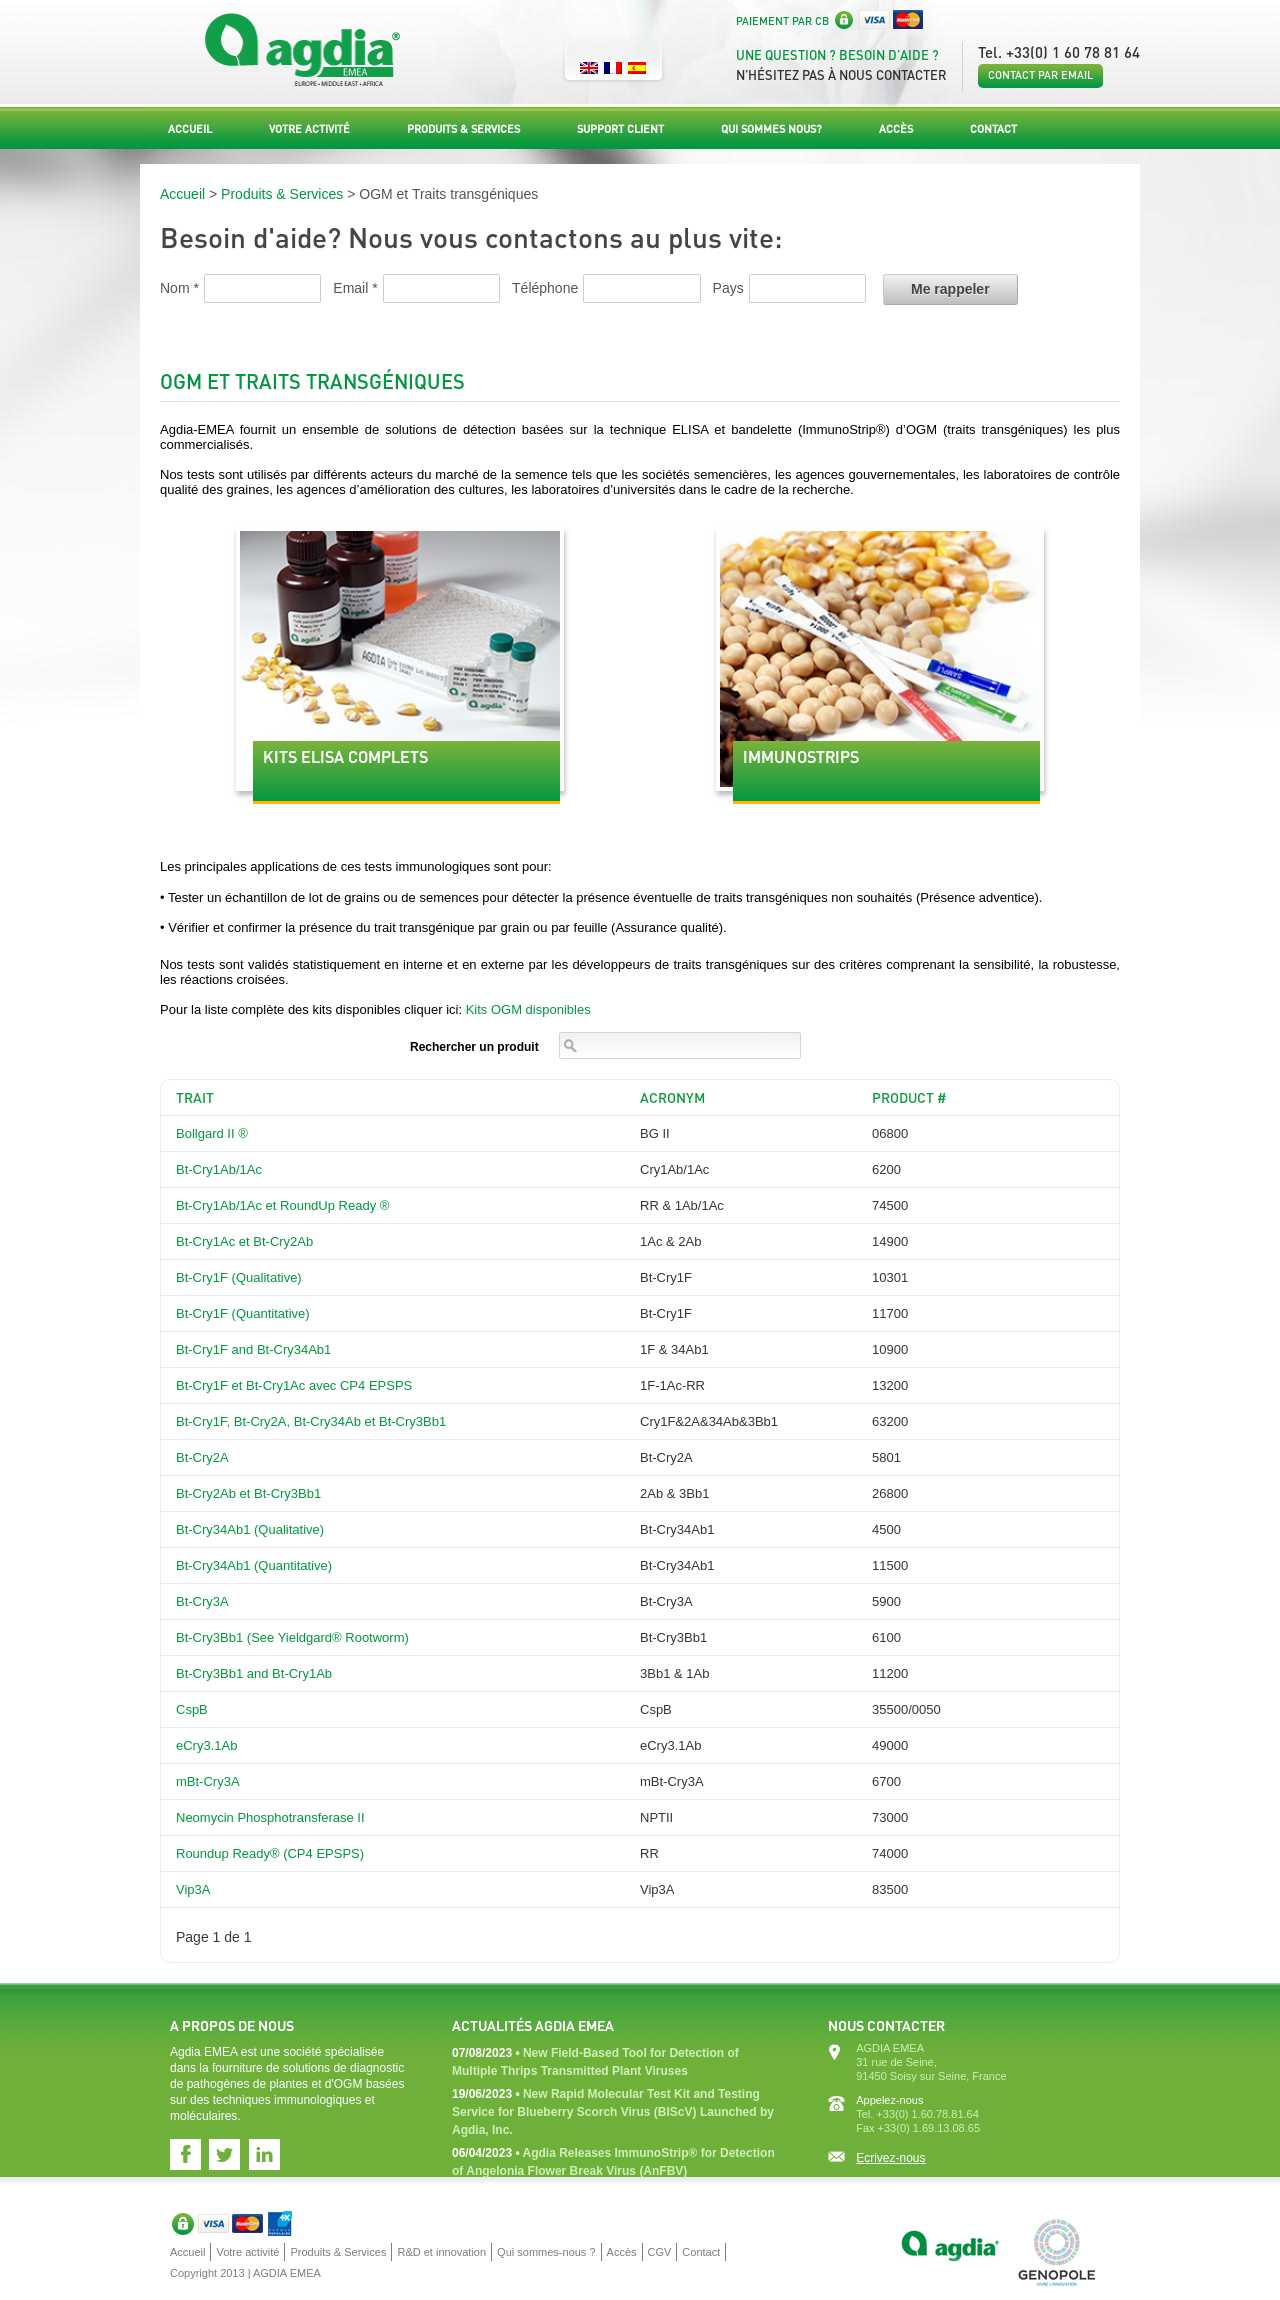  What do you see at coordinates (528, 1009) in the screenshot?
I see `Kits OGM disponibles` at bounding box center [528, 1009].